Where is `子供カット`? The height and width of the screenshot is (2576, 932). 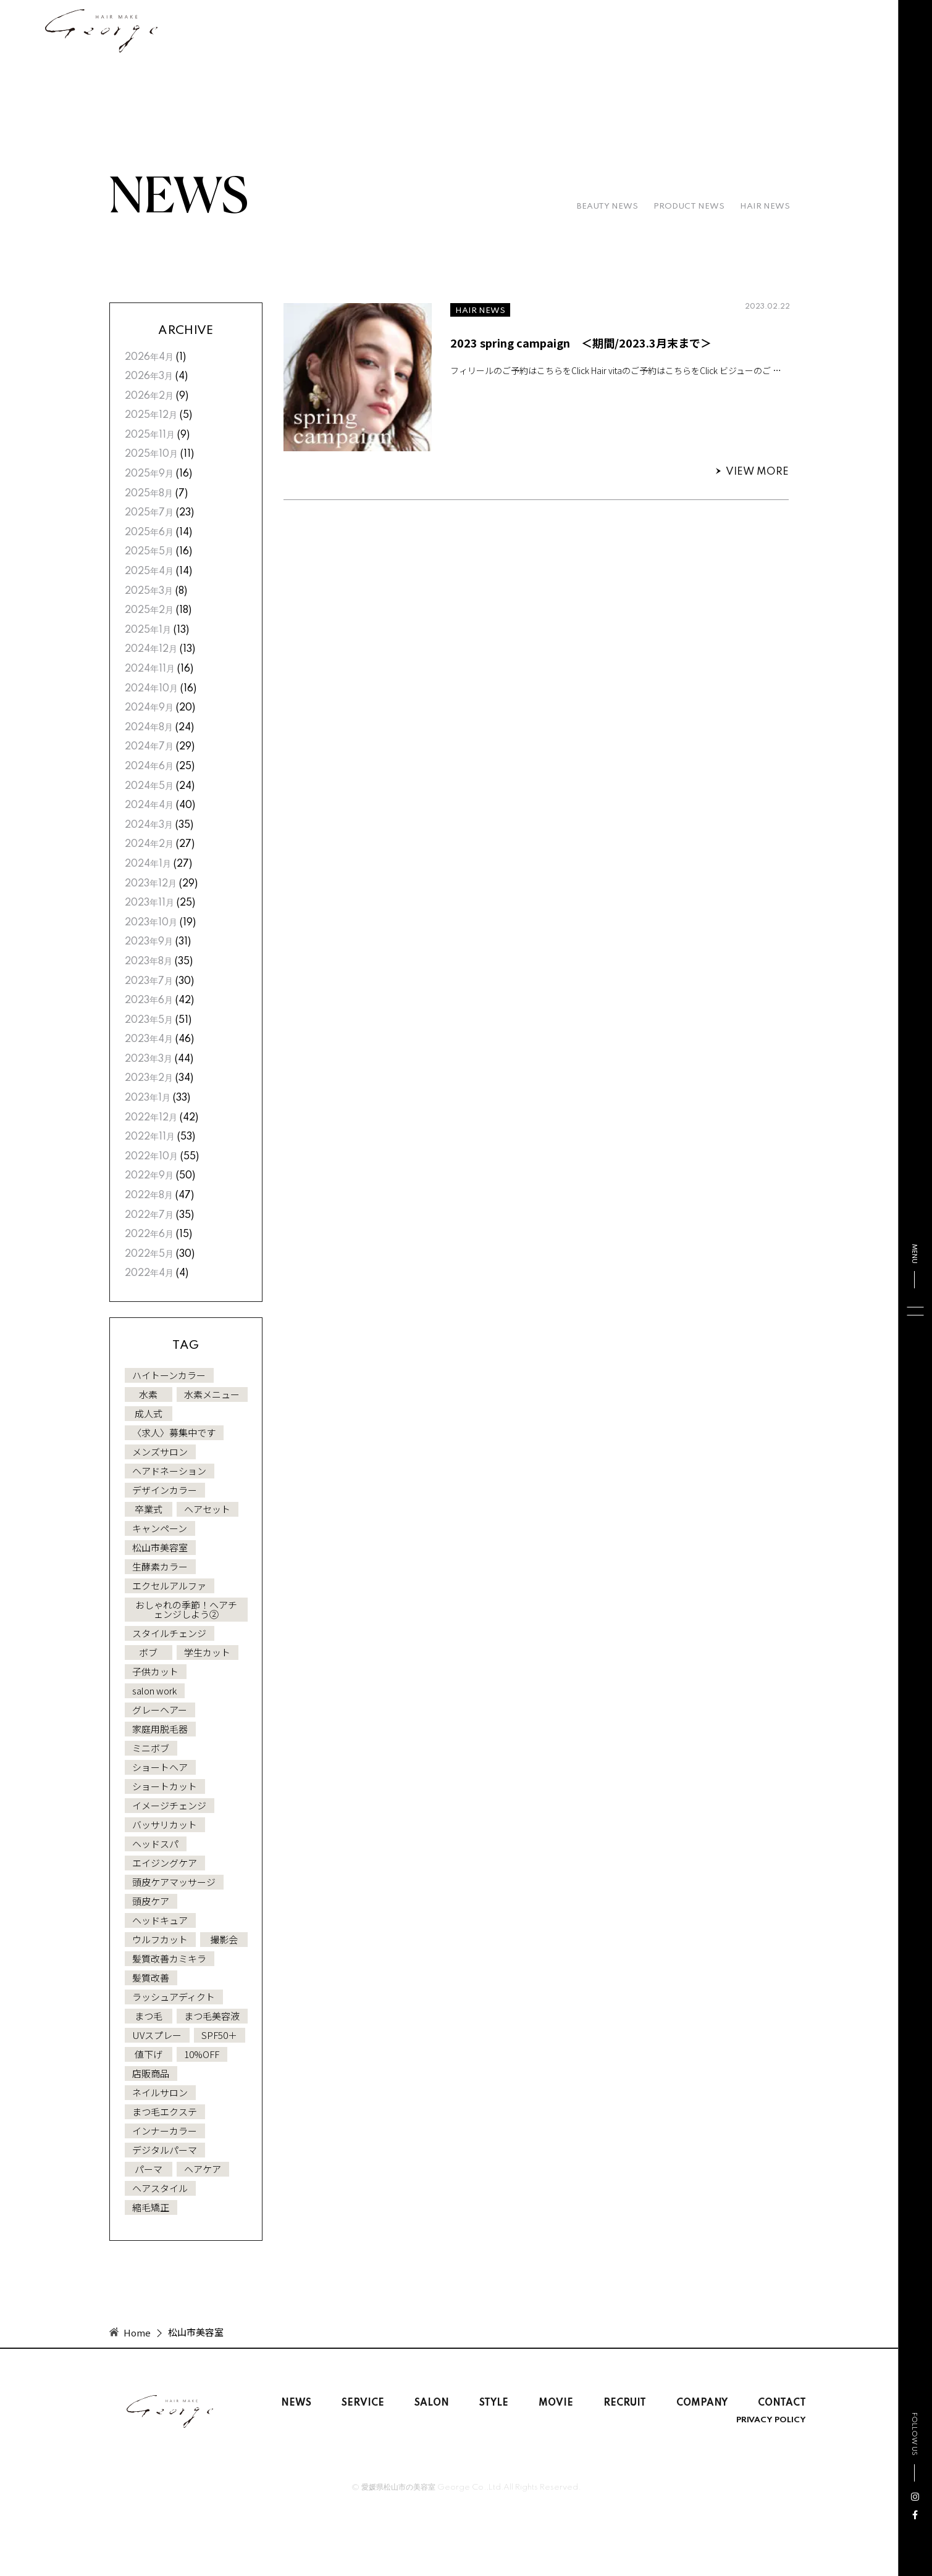
子供カット is located at coordinates (155, 1671).